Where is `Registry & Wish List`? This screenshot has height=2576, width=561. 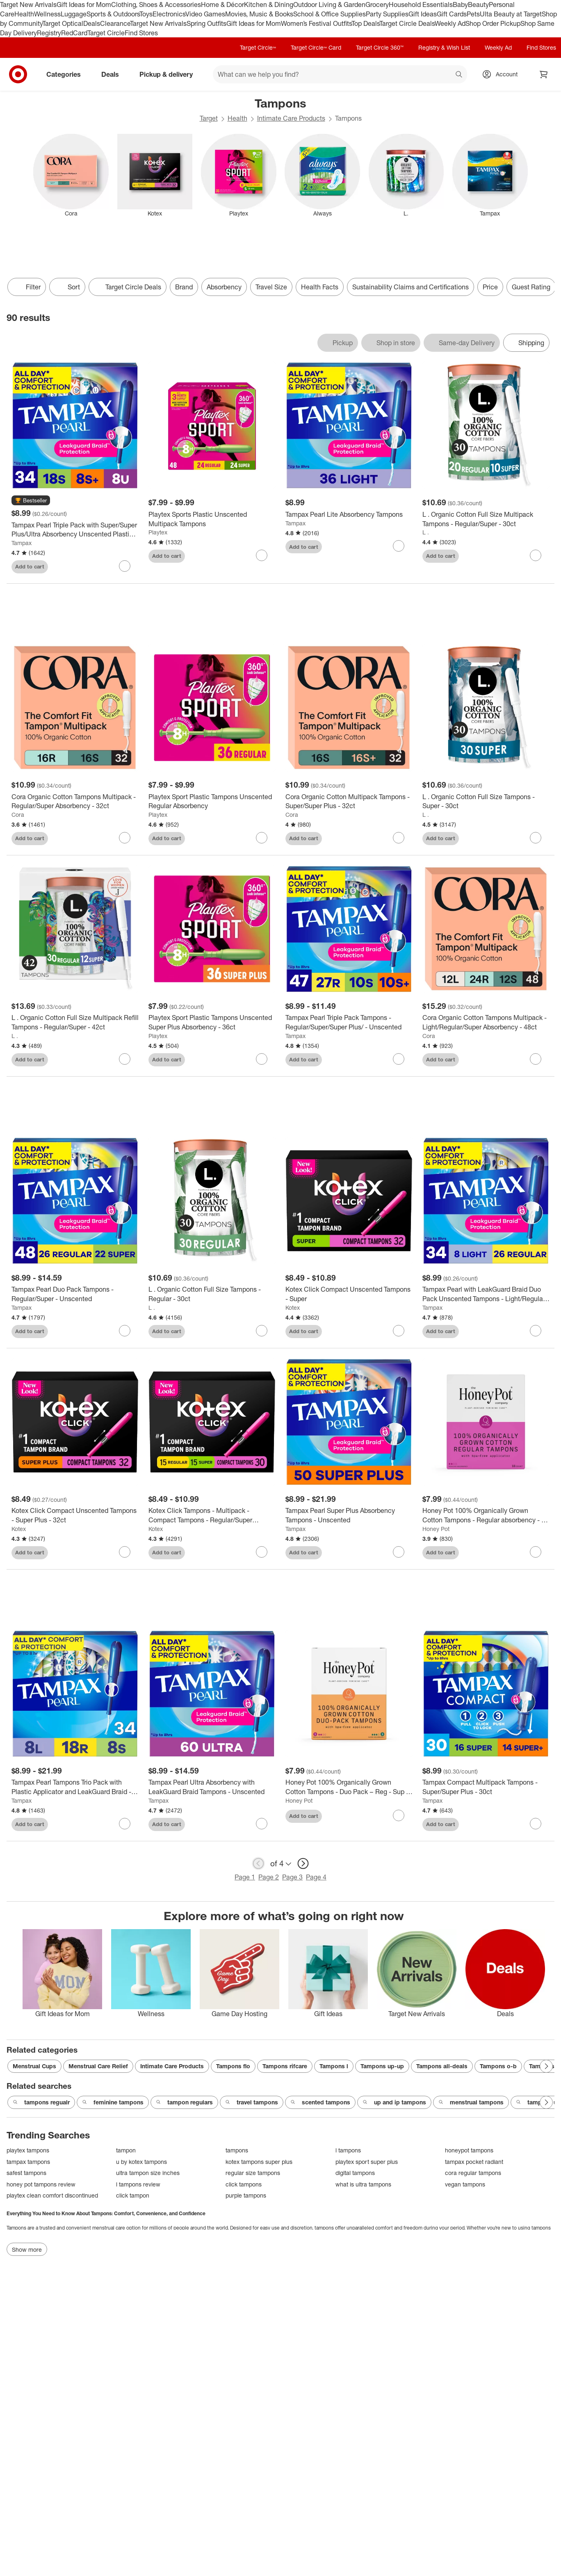 Registry & Wish List is located at coordinates (444, 47).